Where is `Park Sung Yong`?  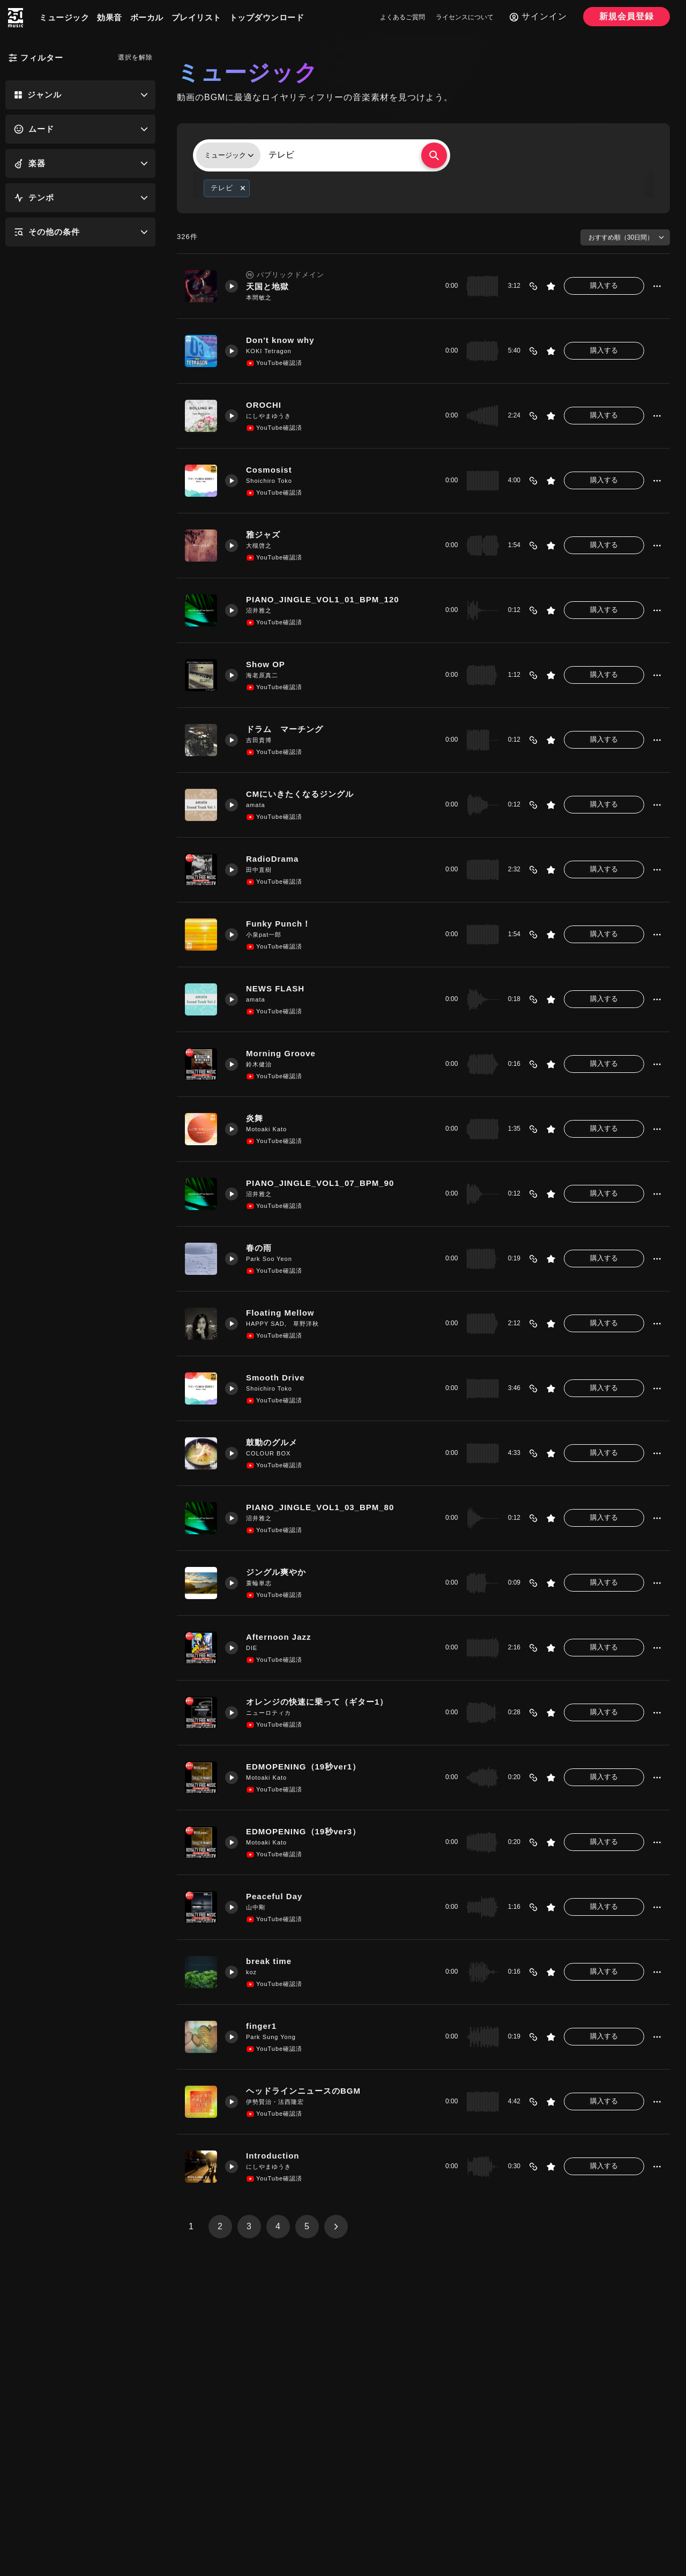
Park Sung Yong is located at coordinates (271, 2037).